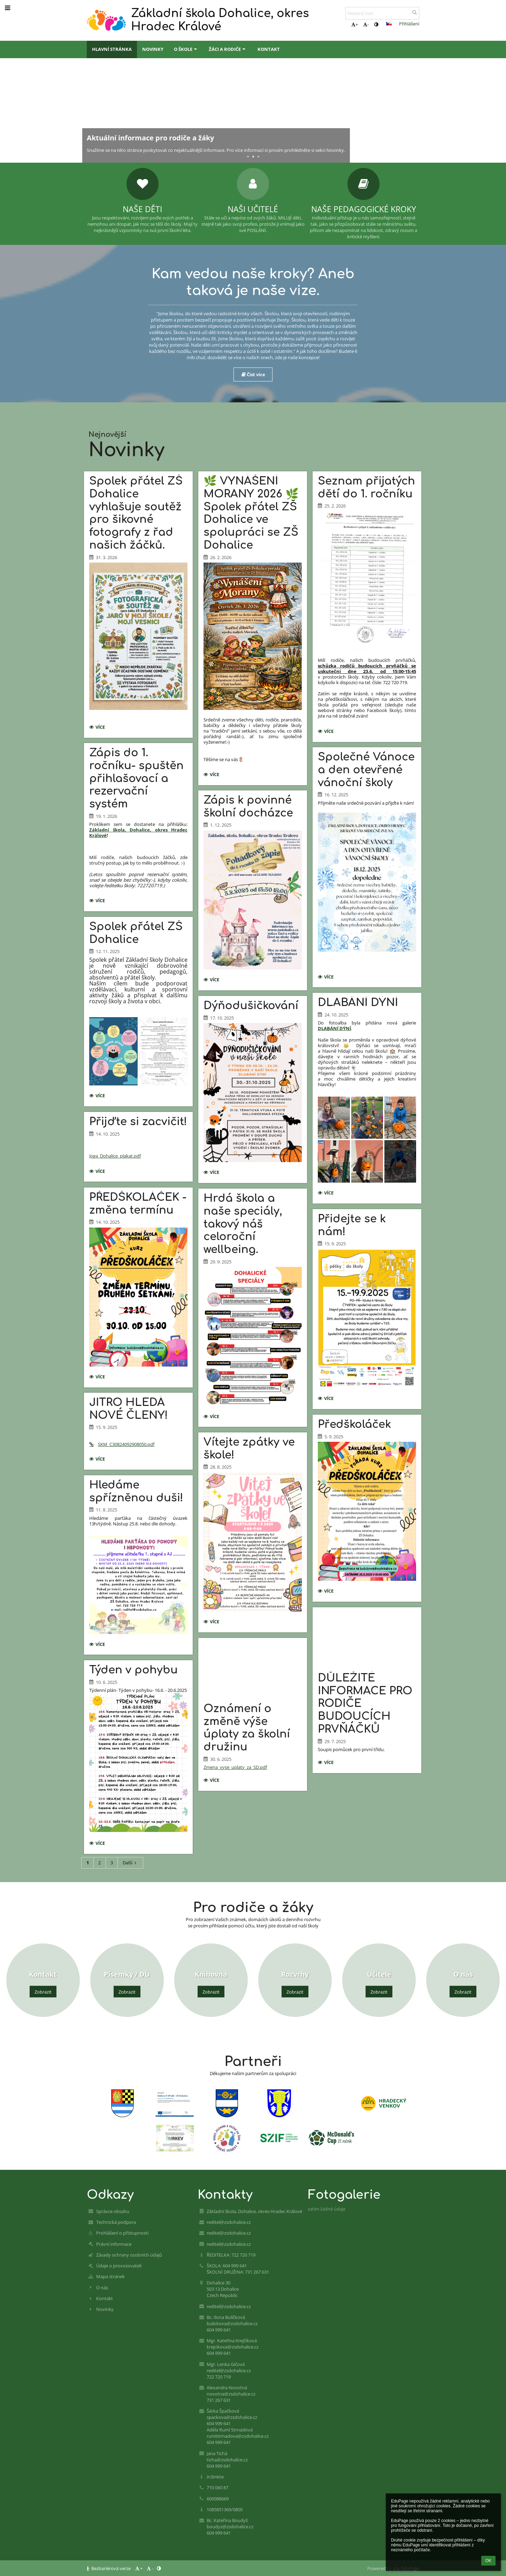  What do you see at coordinates (235, 1767) in the screenshot?
I see `Zmena_vyse_uplaty_za_SD.pdf` at bounding box center [235, 1767].